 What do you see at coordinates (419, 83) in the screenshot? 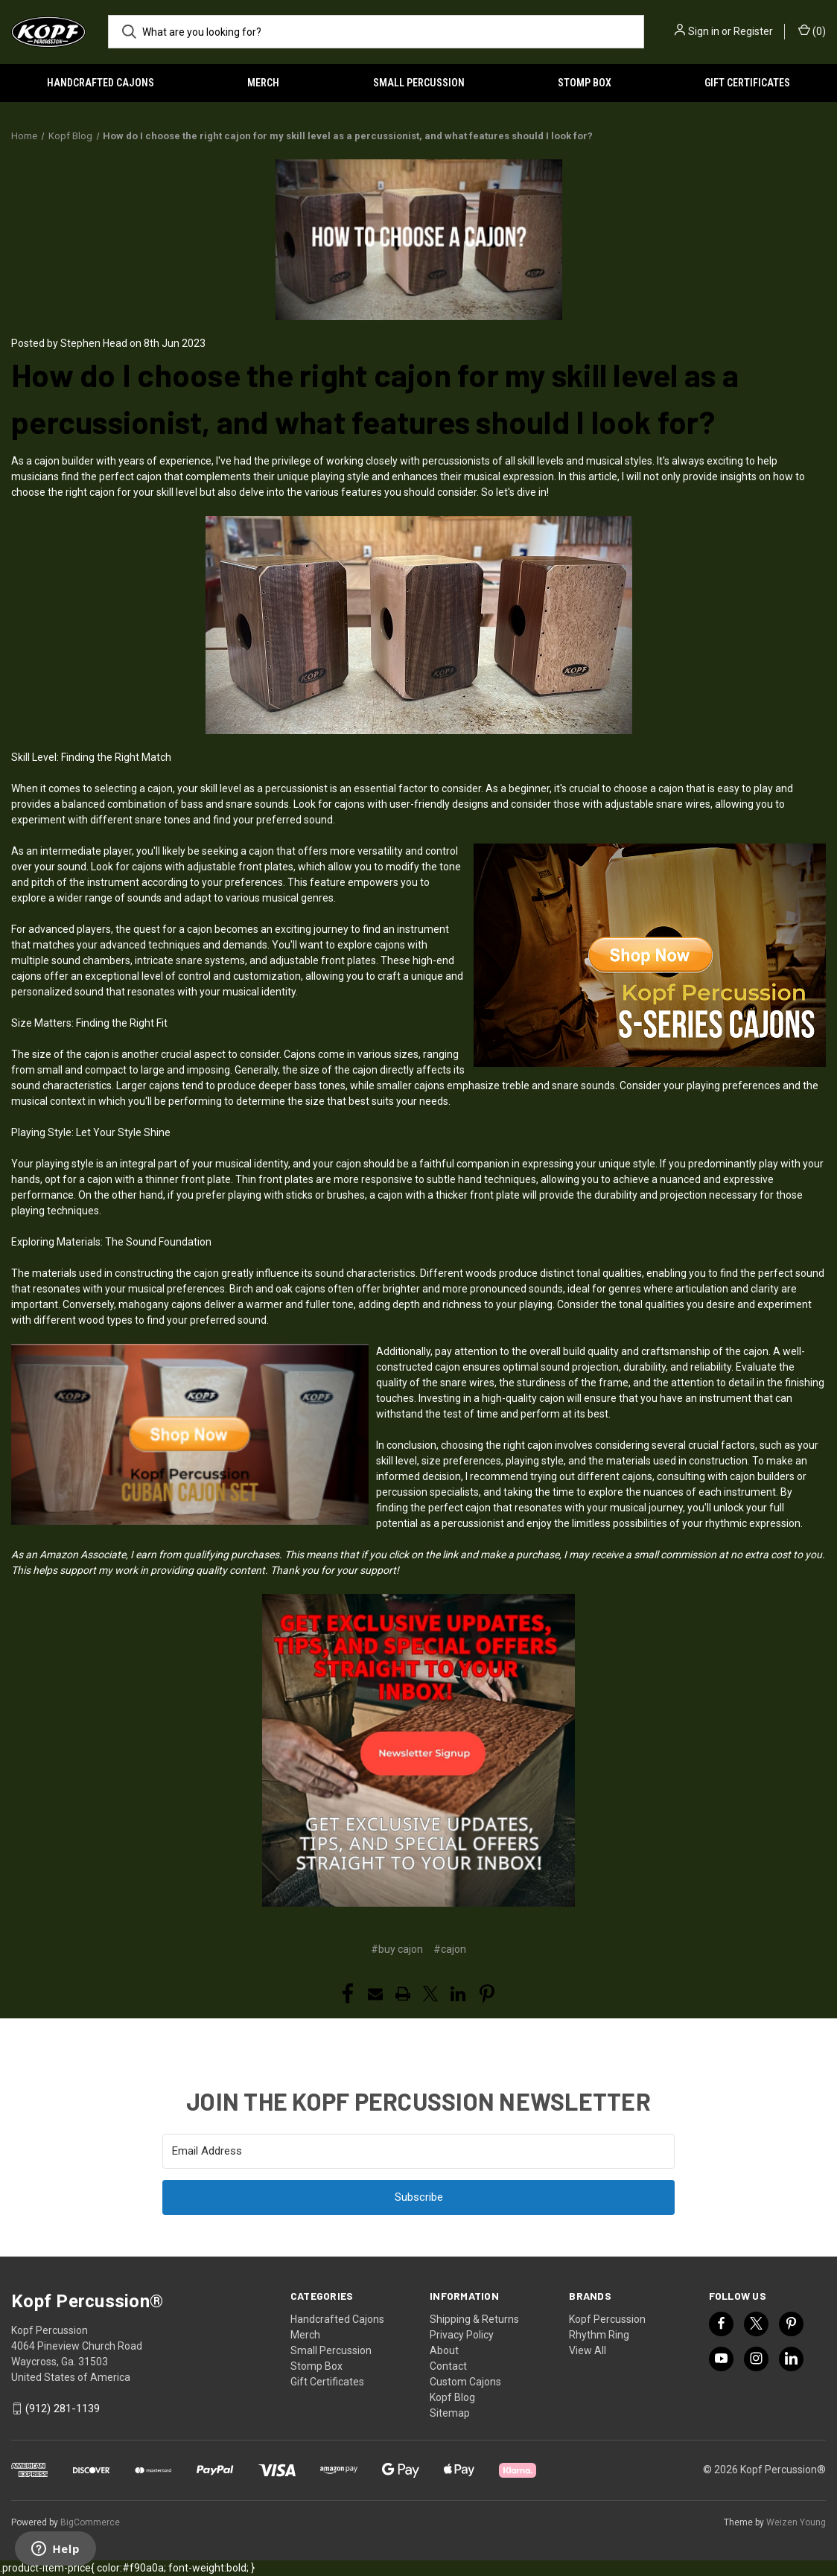
I see `Small Percussion` at bounding box center [419, 83].